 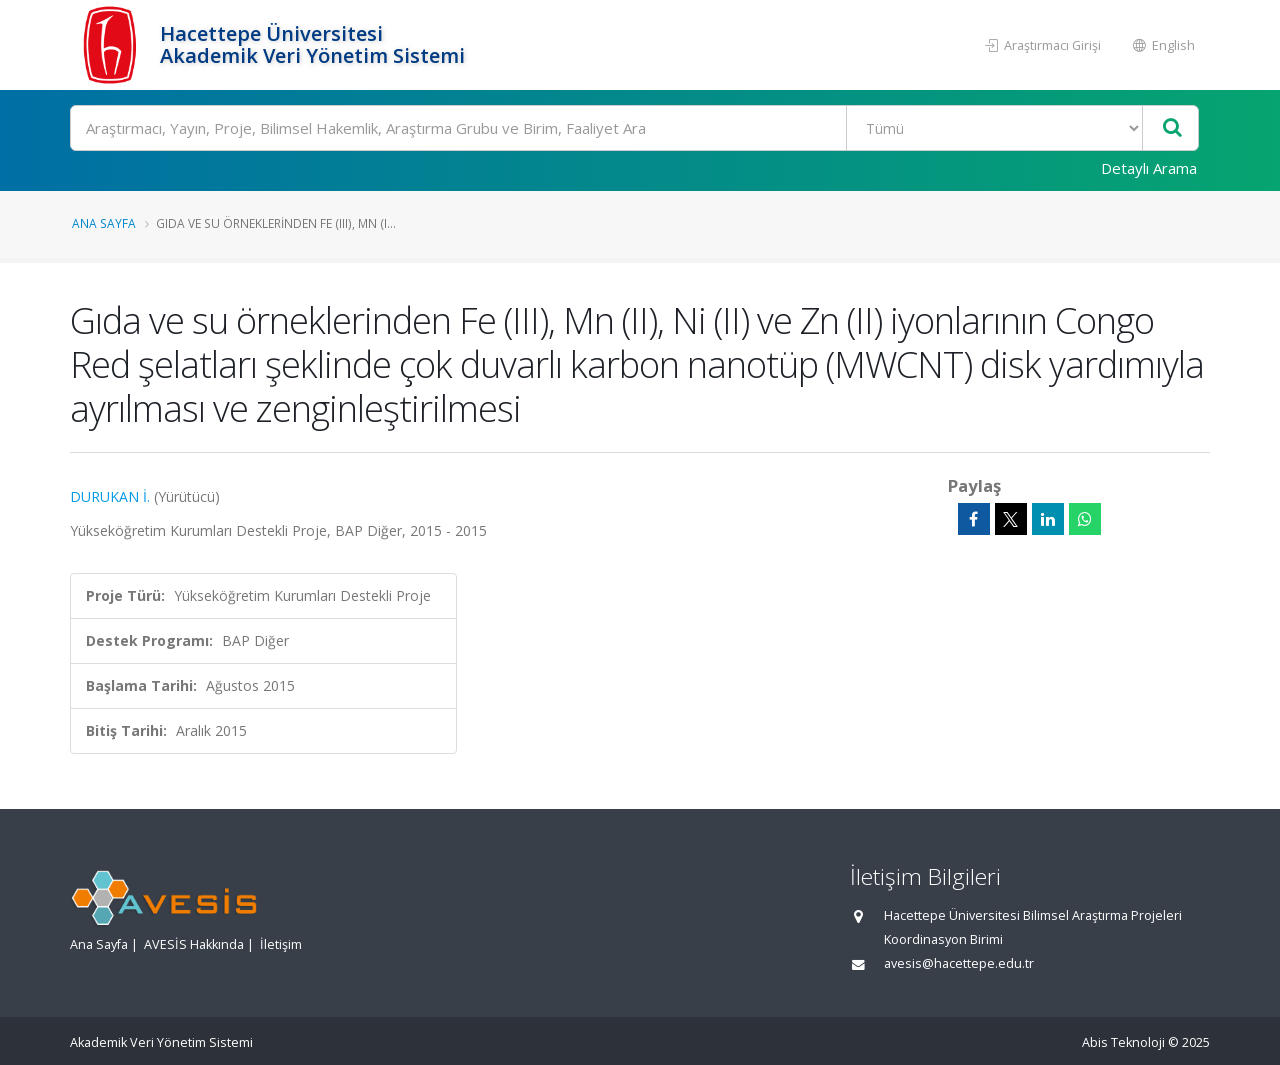 What do you see at coordinates (110, 496) in the screenshot?
I see `DURUKAN İ.` at bounding box center [110, 496].